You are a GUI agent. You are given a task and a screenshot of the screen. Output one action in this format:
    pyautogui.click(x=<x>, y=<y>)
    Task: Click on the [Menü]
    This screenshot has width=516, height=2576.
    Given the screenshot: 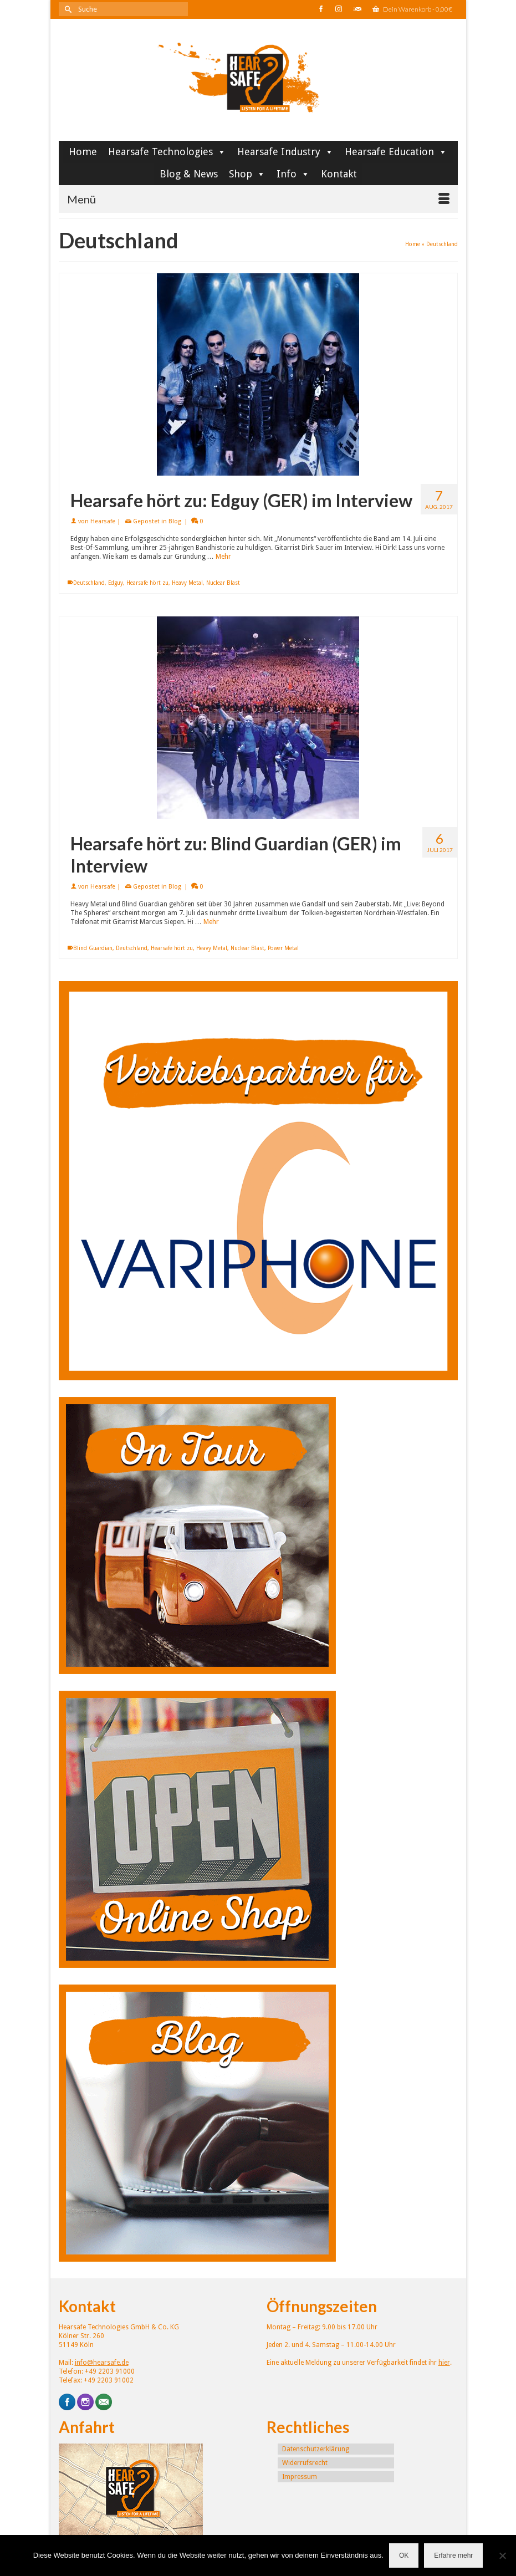 What is the action you would take?
    pyautogui.click(x=258, y=199)
    